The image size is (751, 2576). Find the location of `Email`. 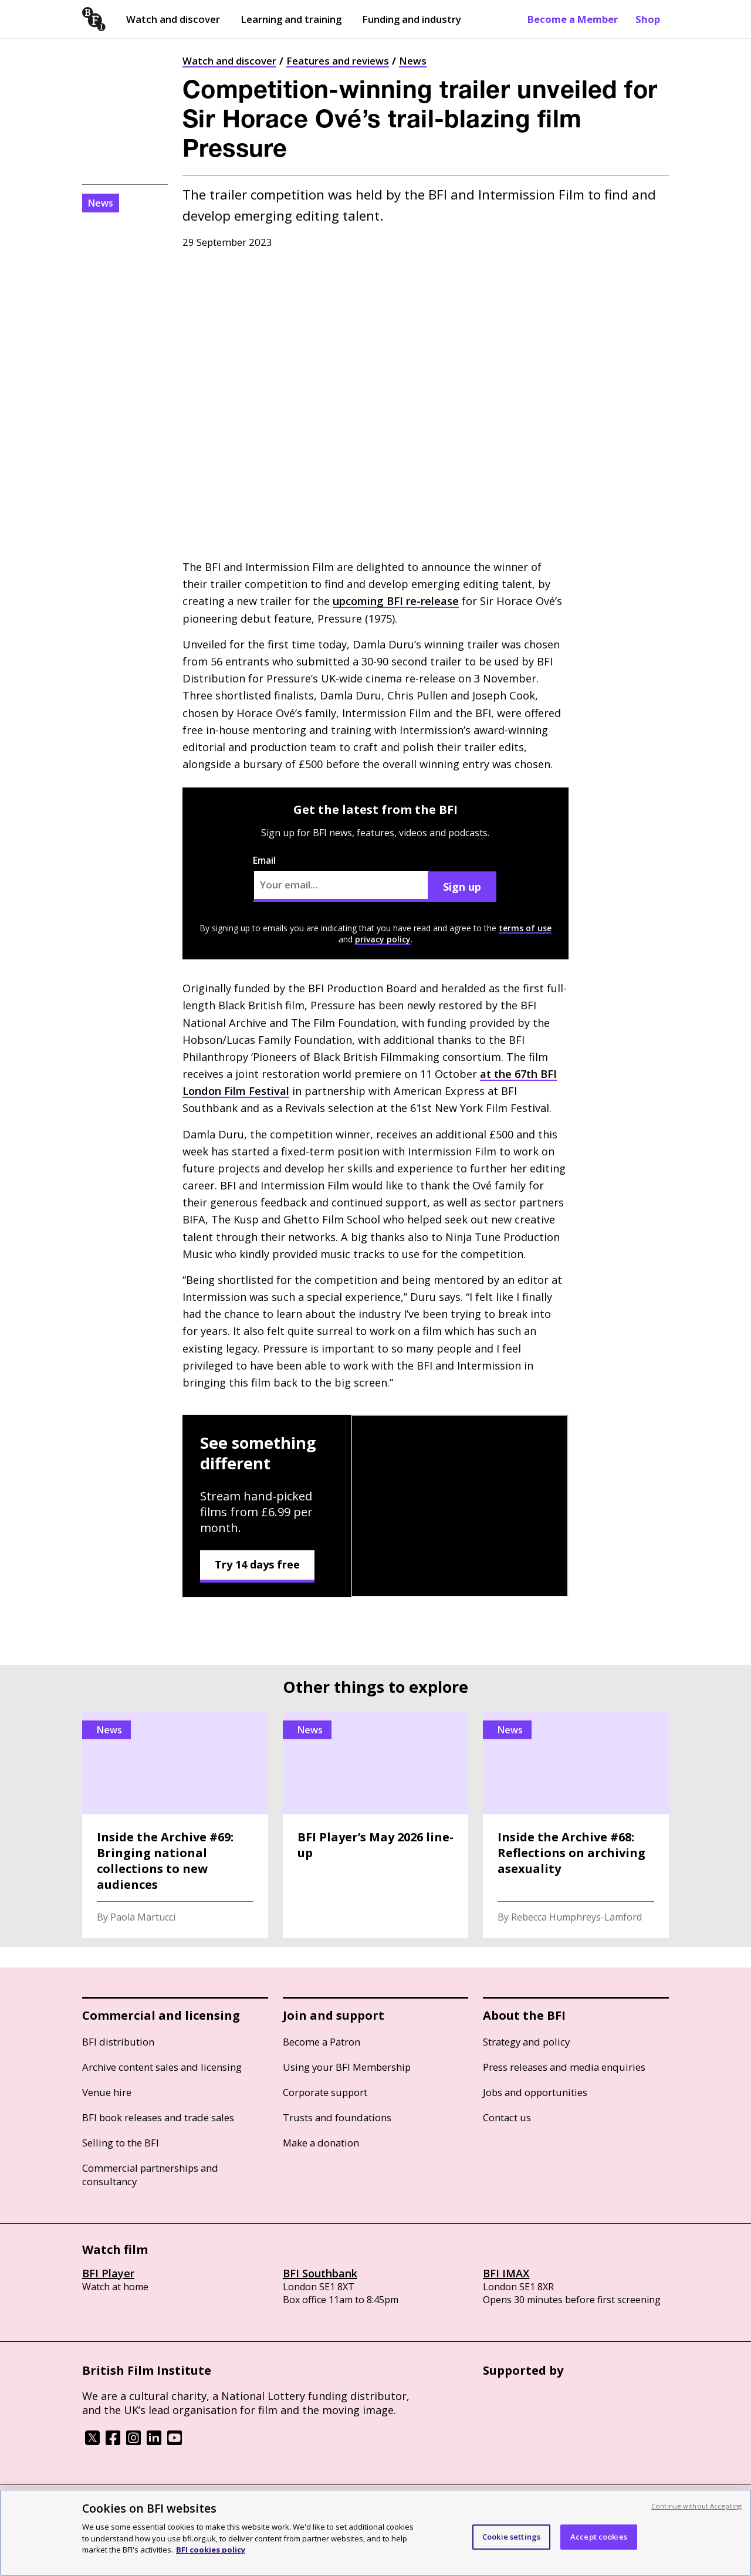

Email is located at coordinates (341, 878).